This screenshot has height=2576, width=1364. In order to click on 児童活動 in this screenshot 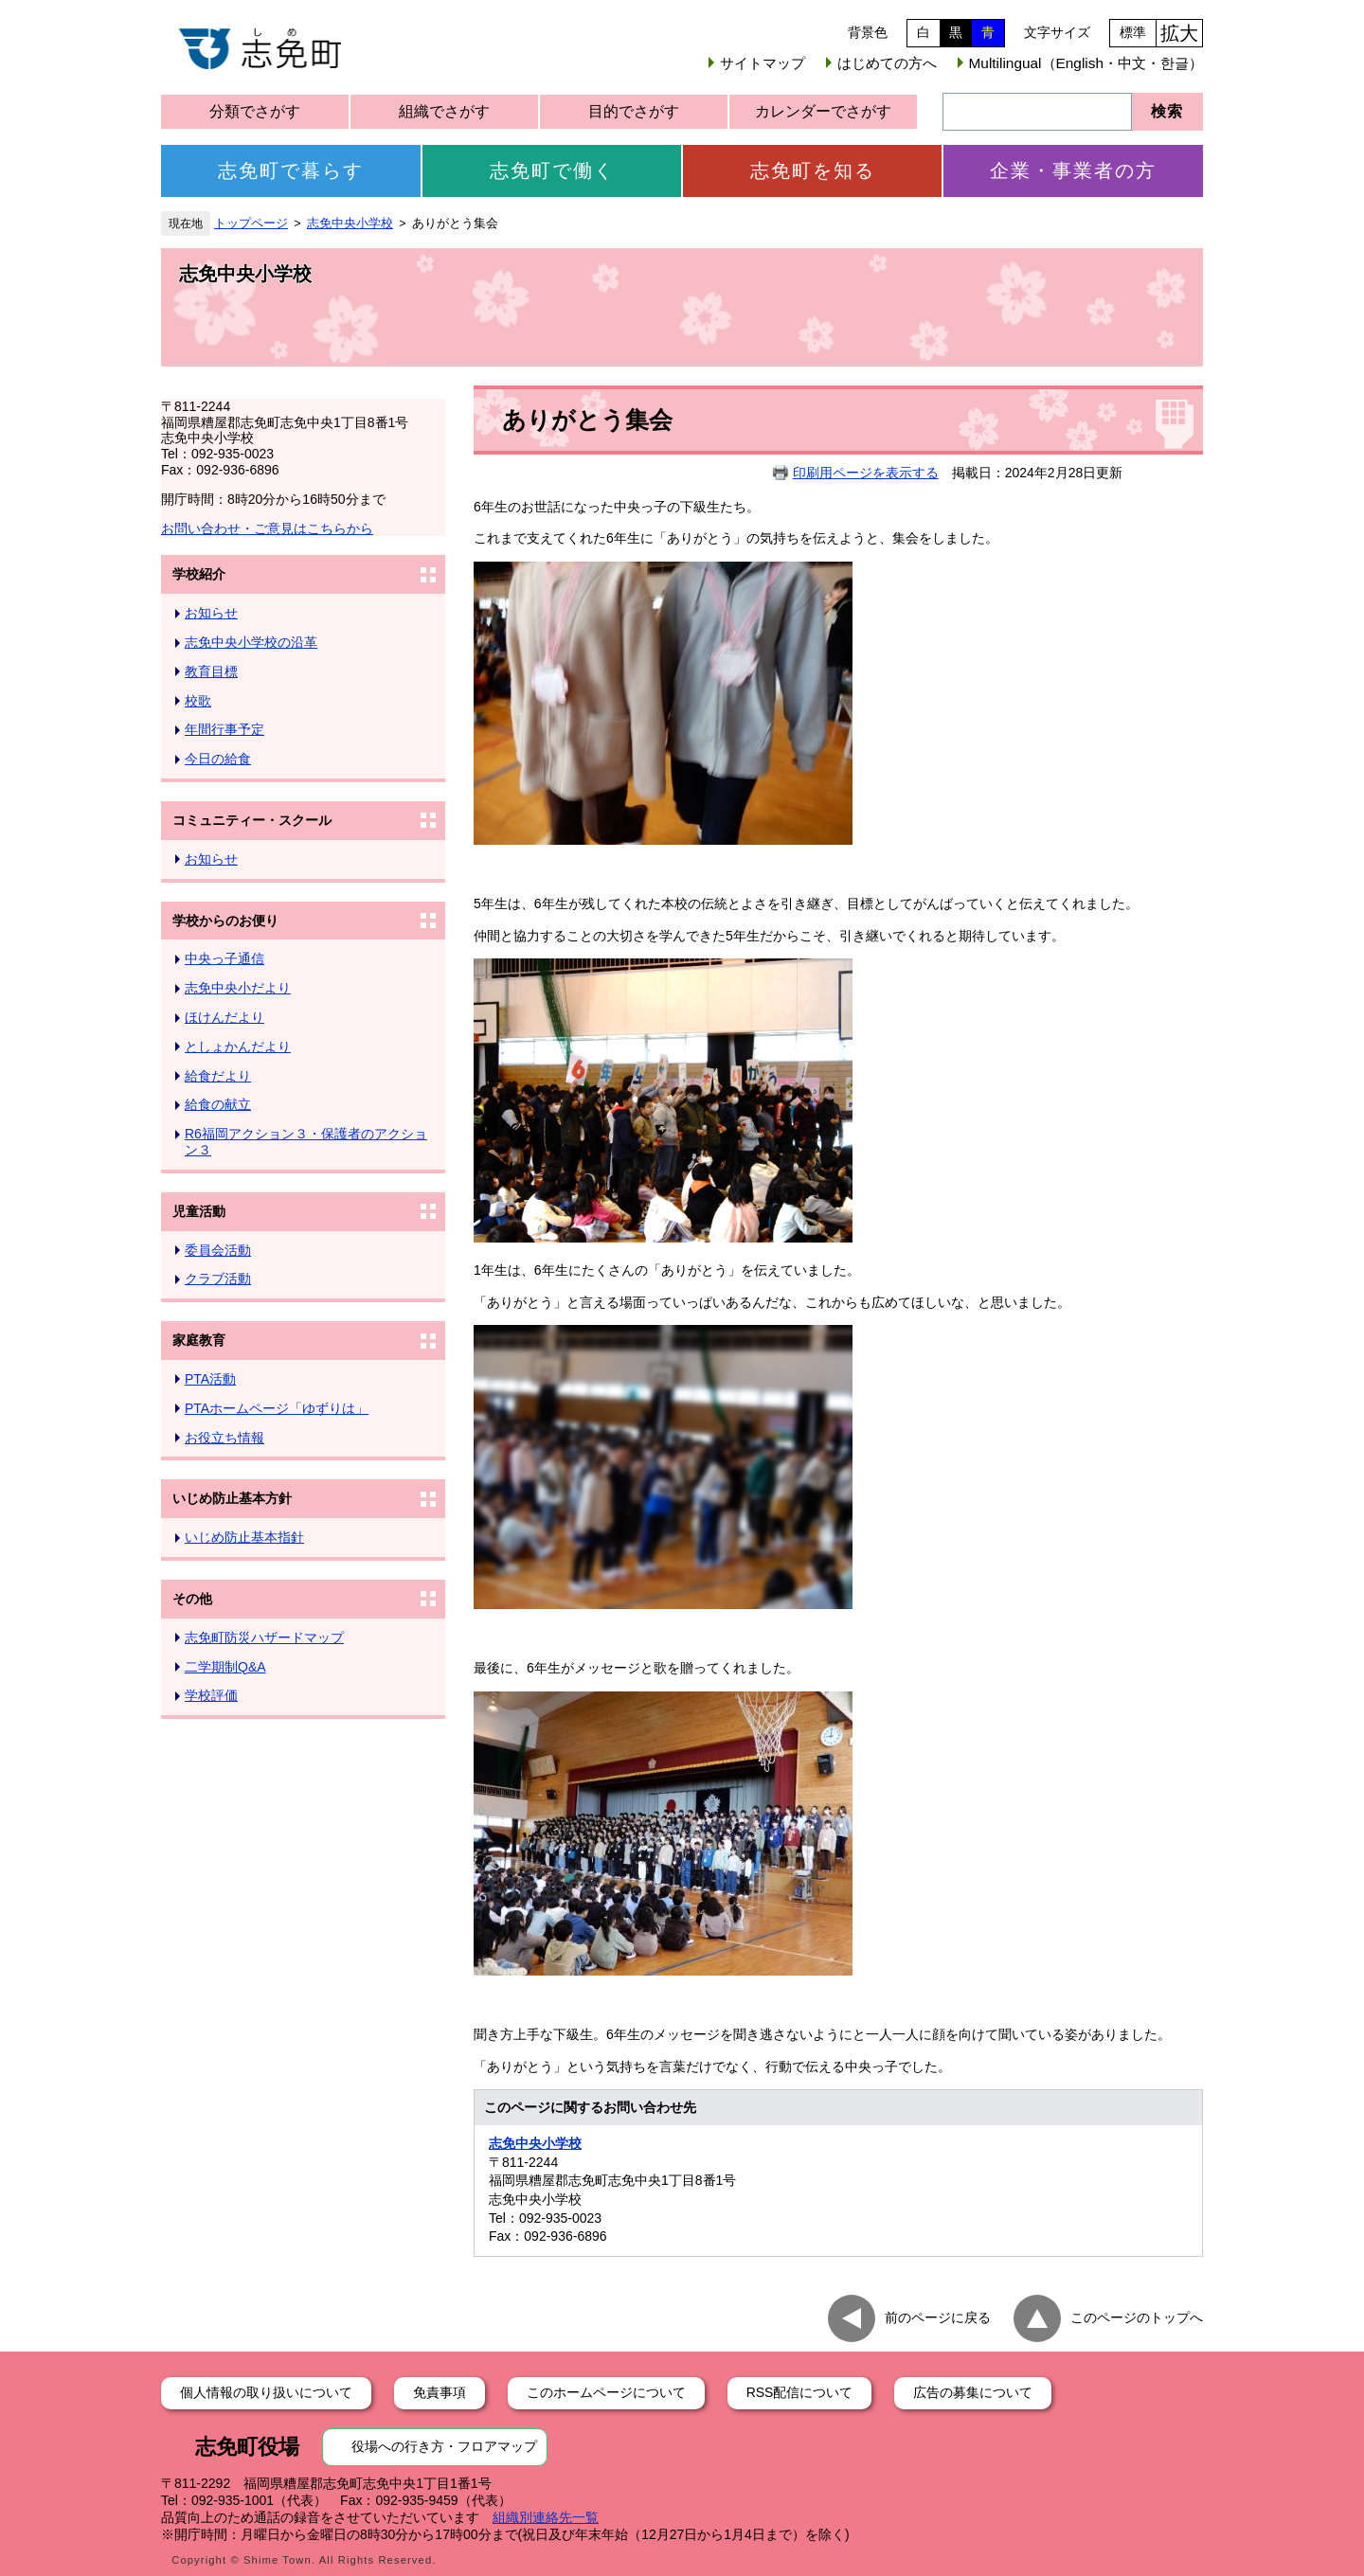, I will do `click(198, 1211)`.